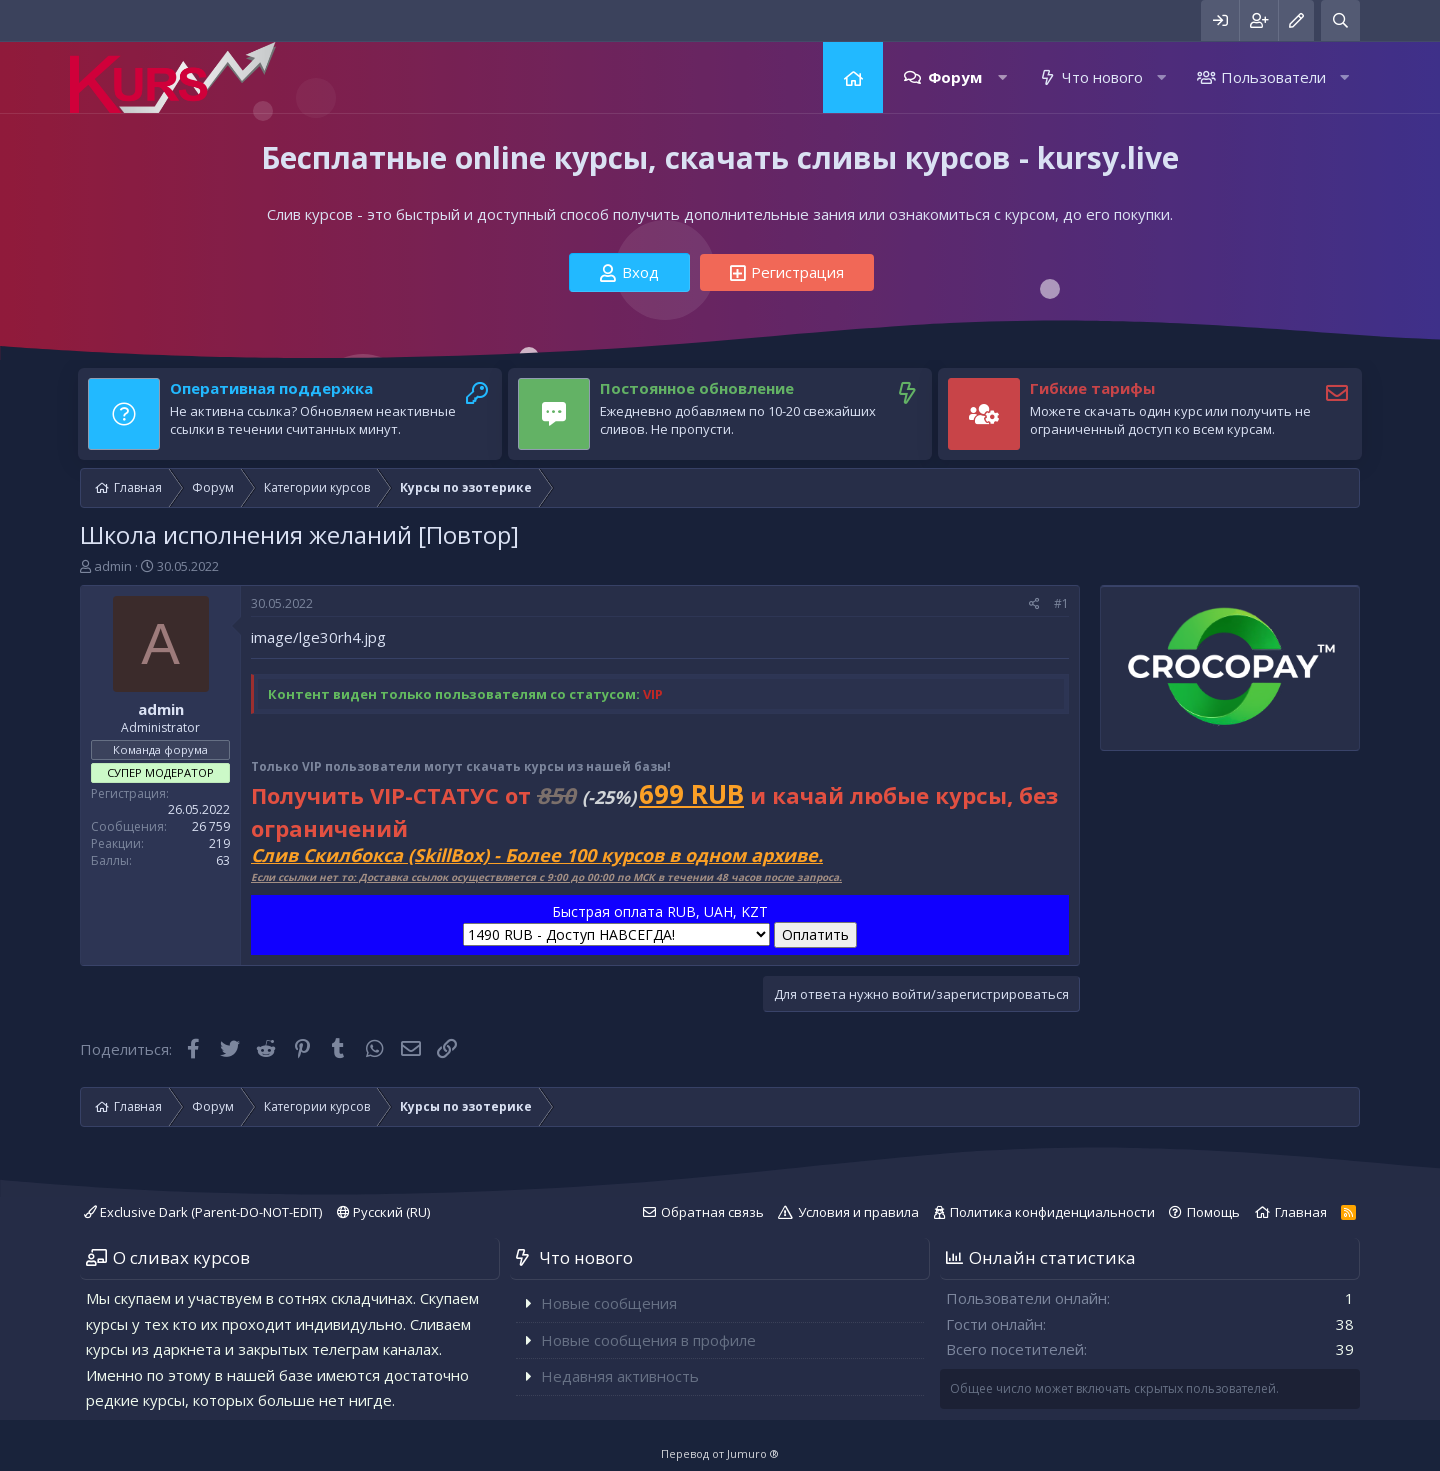 This screenshot has width=1440, height=1471. Describe the element at coordinates (712, 1212) in the screenshot. I see `Обратная связь` at that location.